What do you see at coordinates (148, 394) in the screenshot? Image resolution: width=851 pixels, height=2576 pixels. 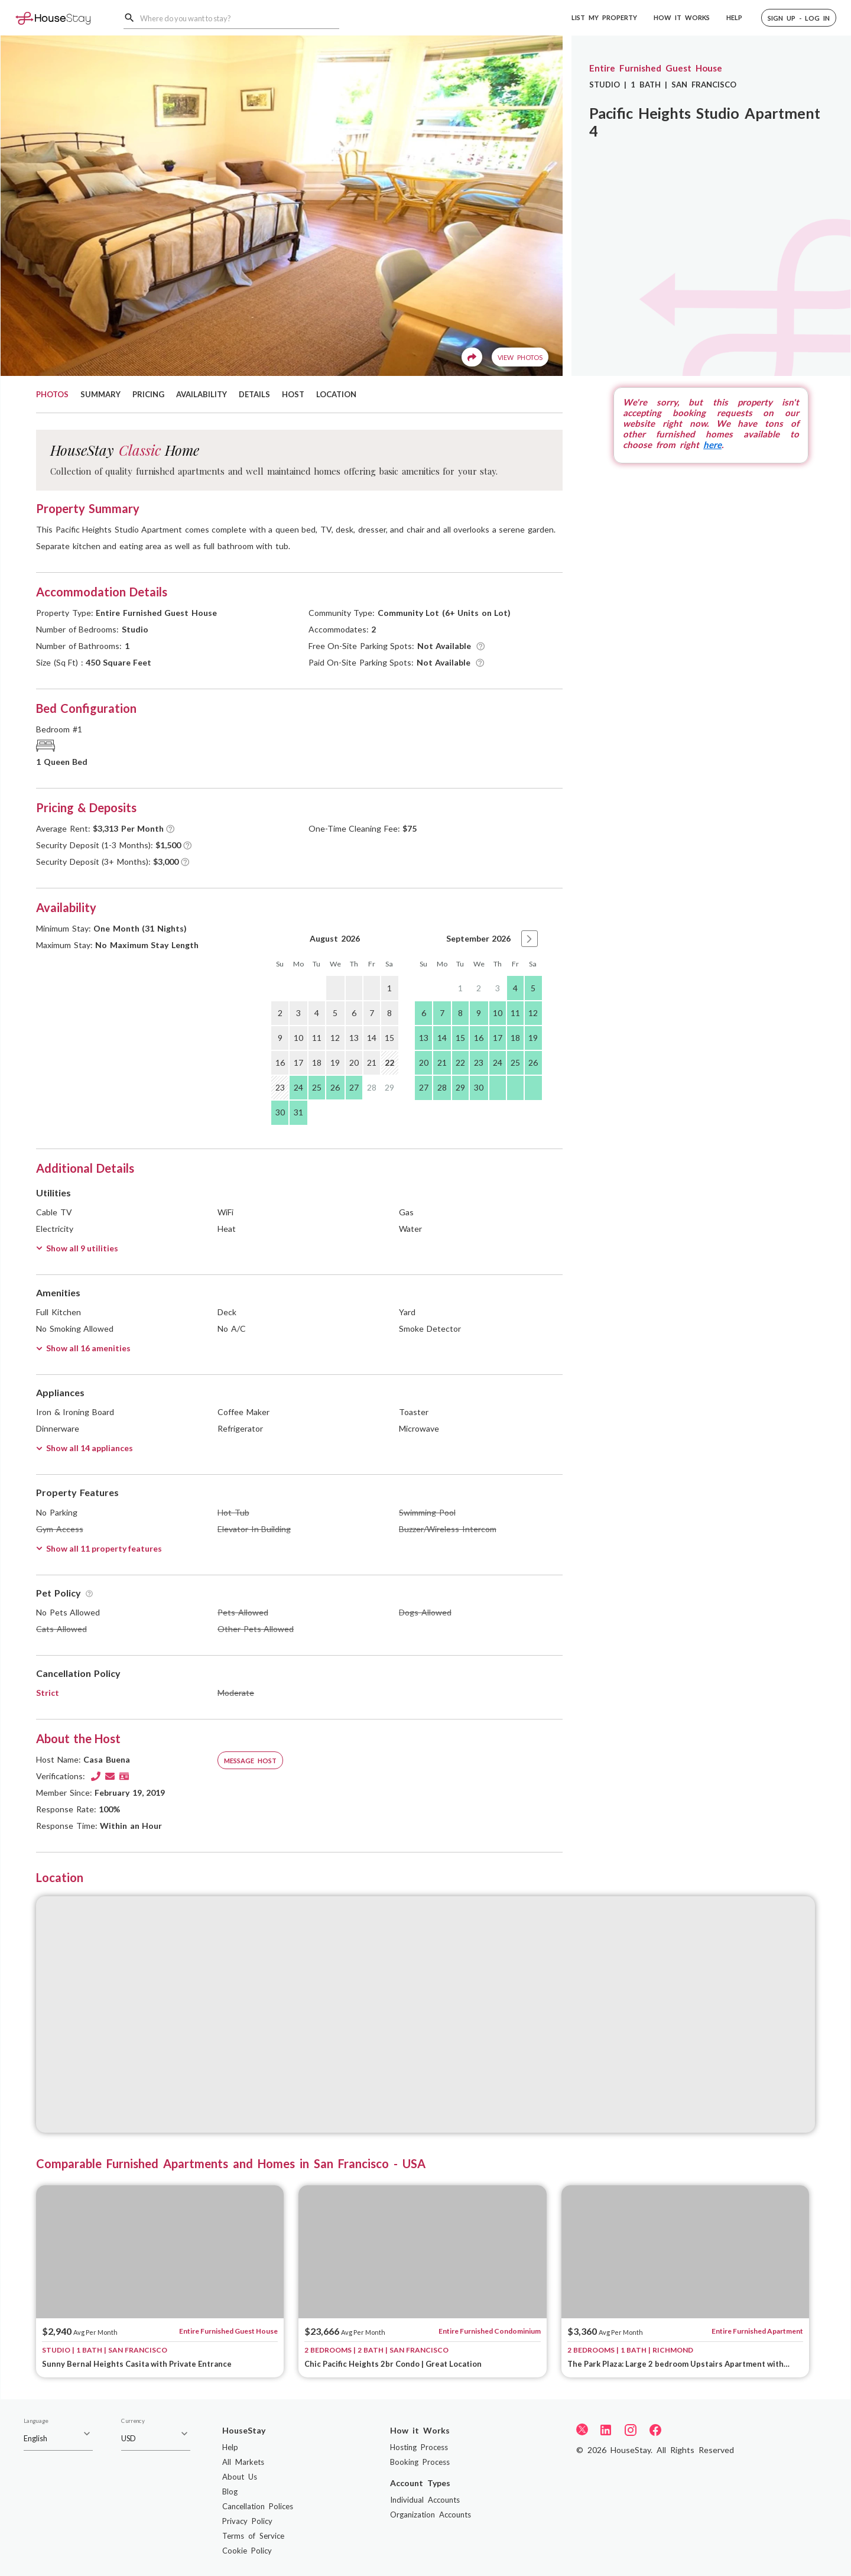 I see `PRICING` at bounding box center [148, 394].